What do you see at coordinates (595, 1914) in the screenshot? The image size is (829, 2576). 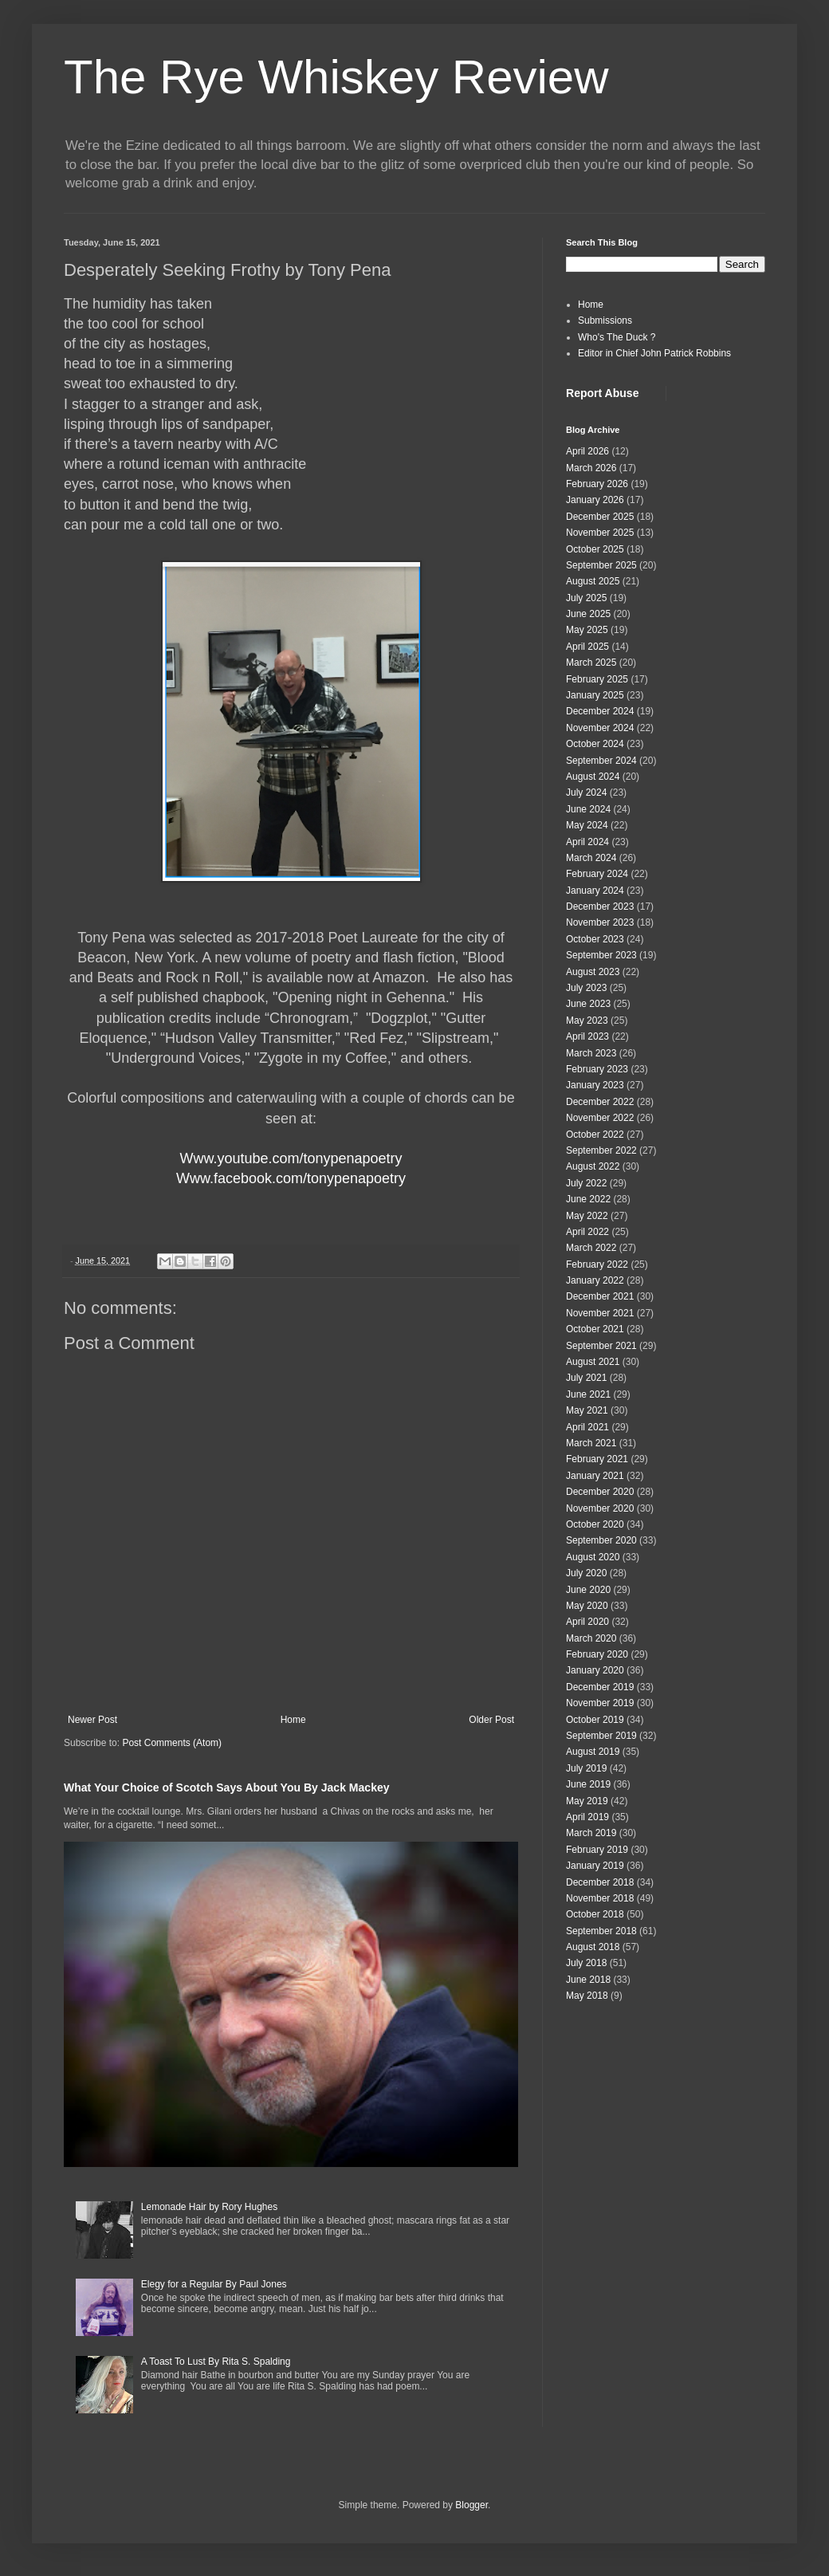 I see `October 2018` at bounding box center [595, 1914].